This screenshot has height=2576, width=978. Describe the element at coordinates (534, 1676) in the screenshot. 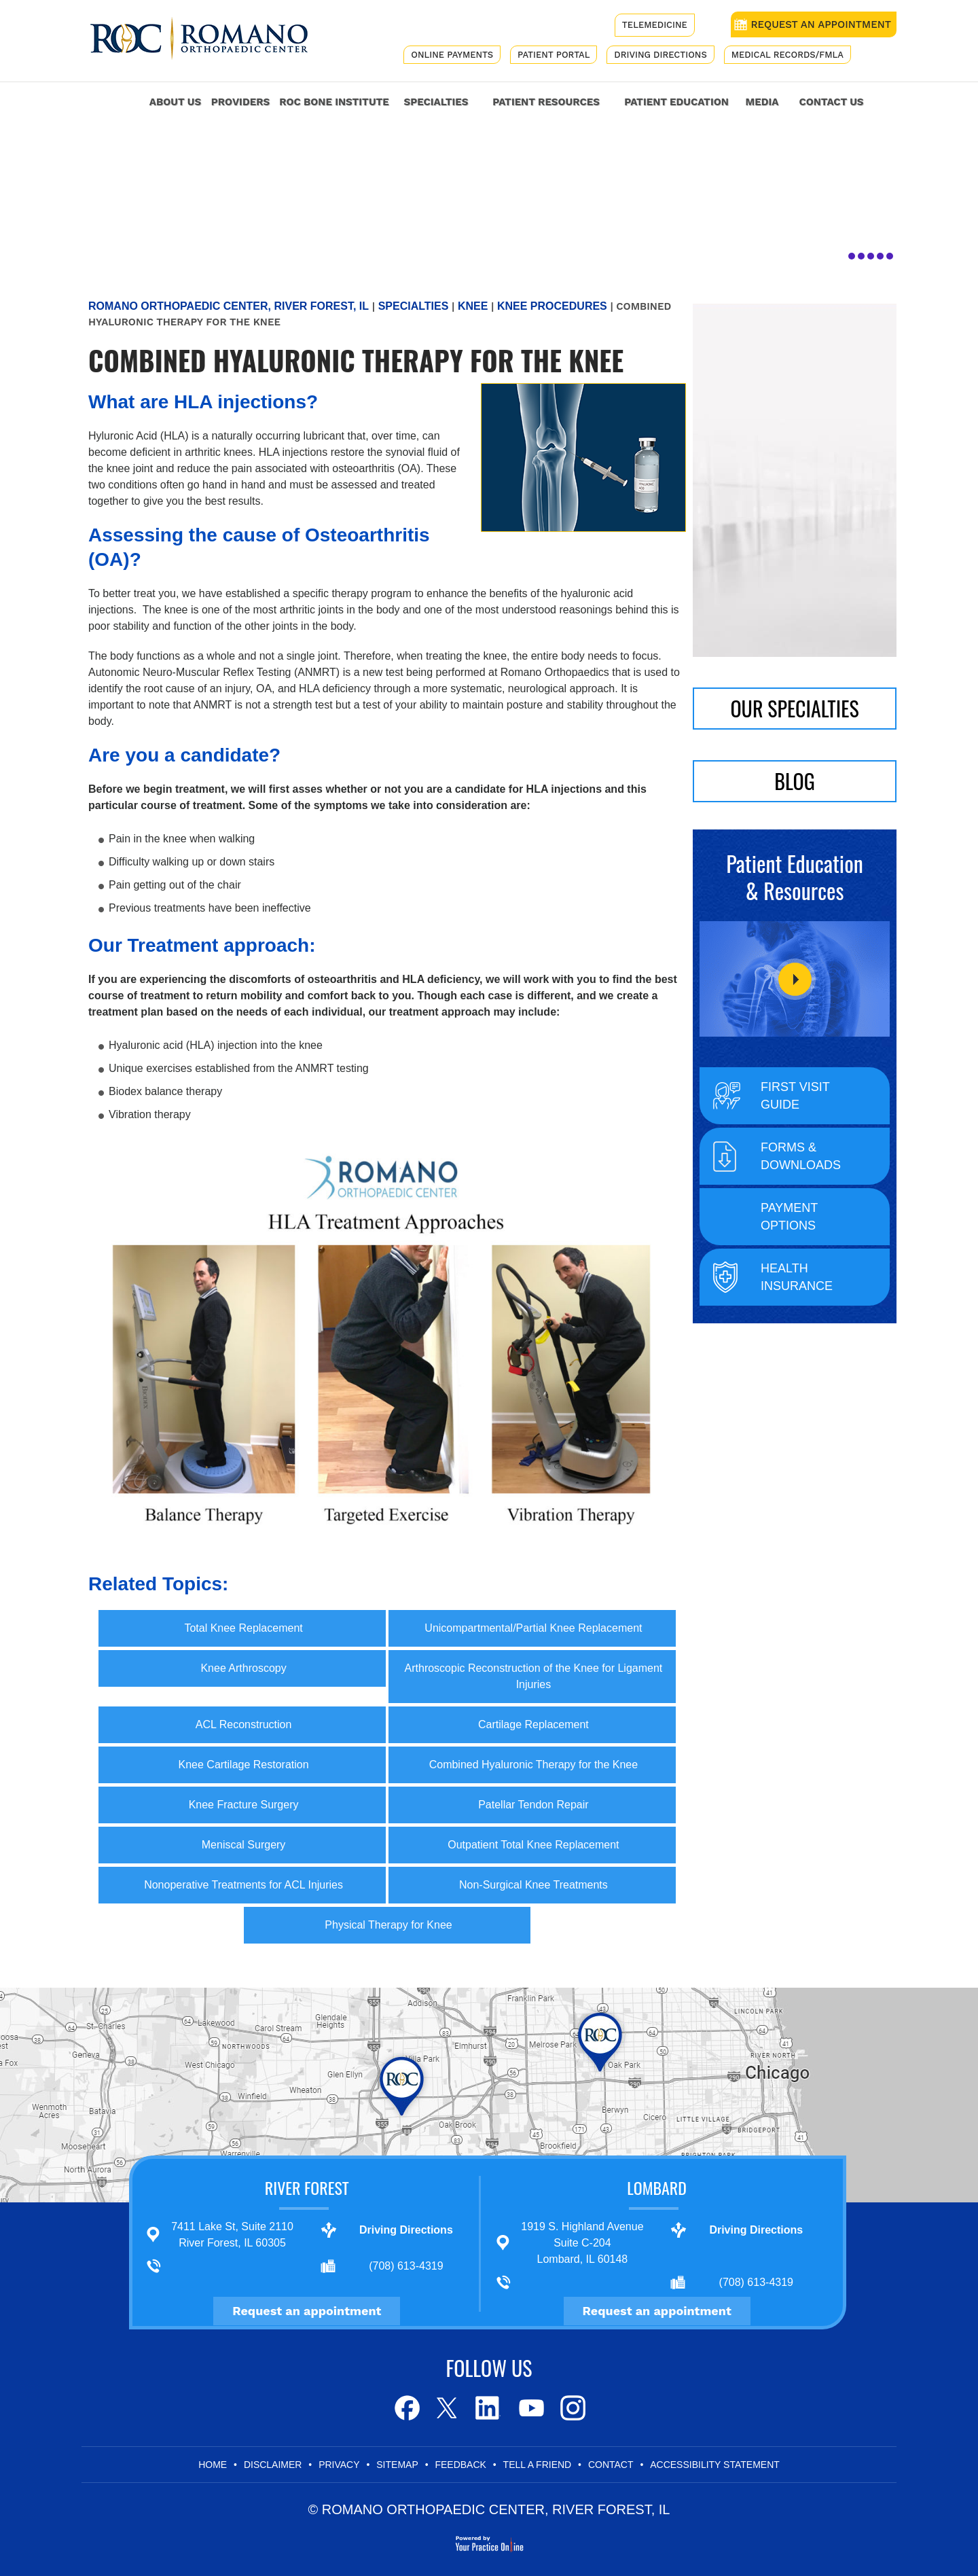

I see `Arthroscopic Reconstruction of the Knee for Ligament Injuries` at that location.